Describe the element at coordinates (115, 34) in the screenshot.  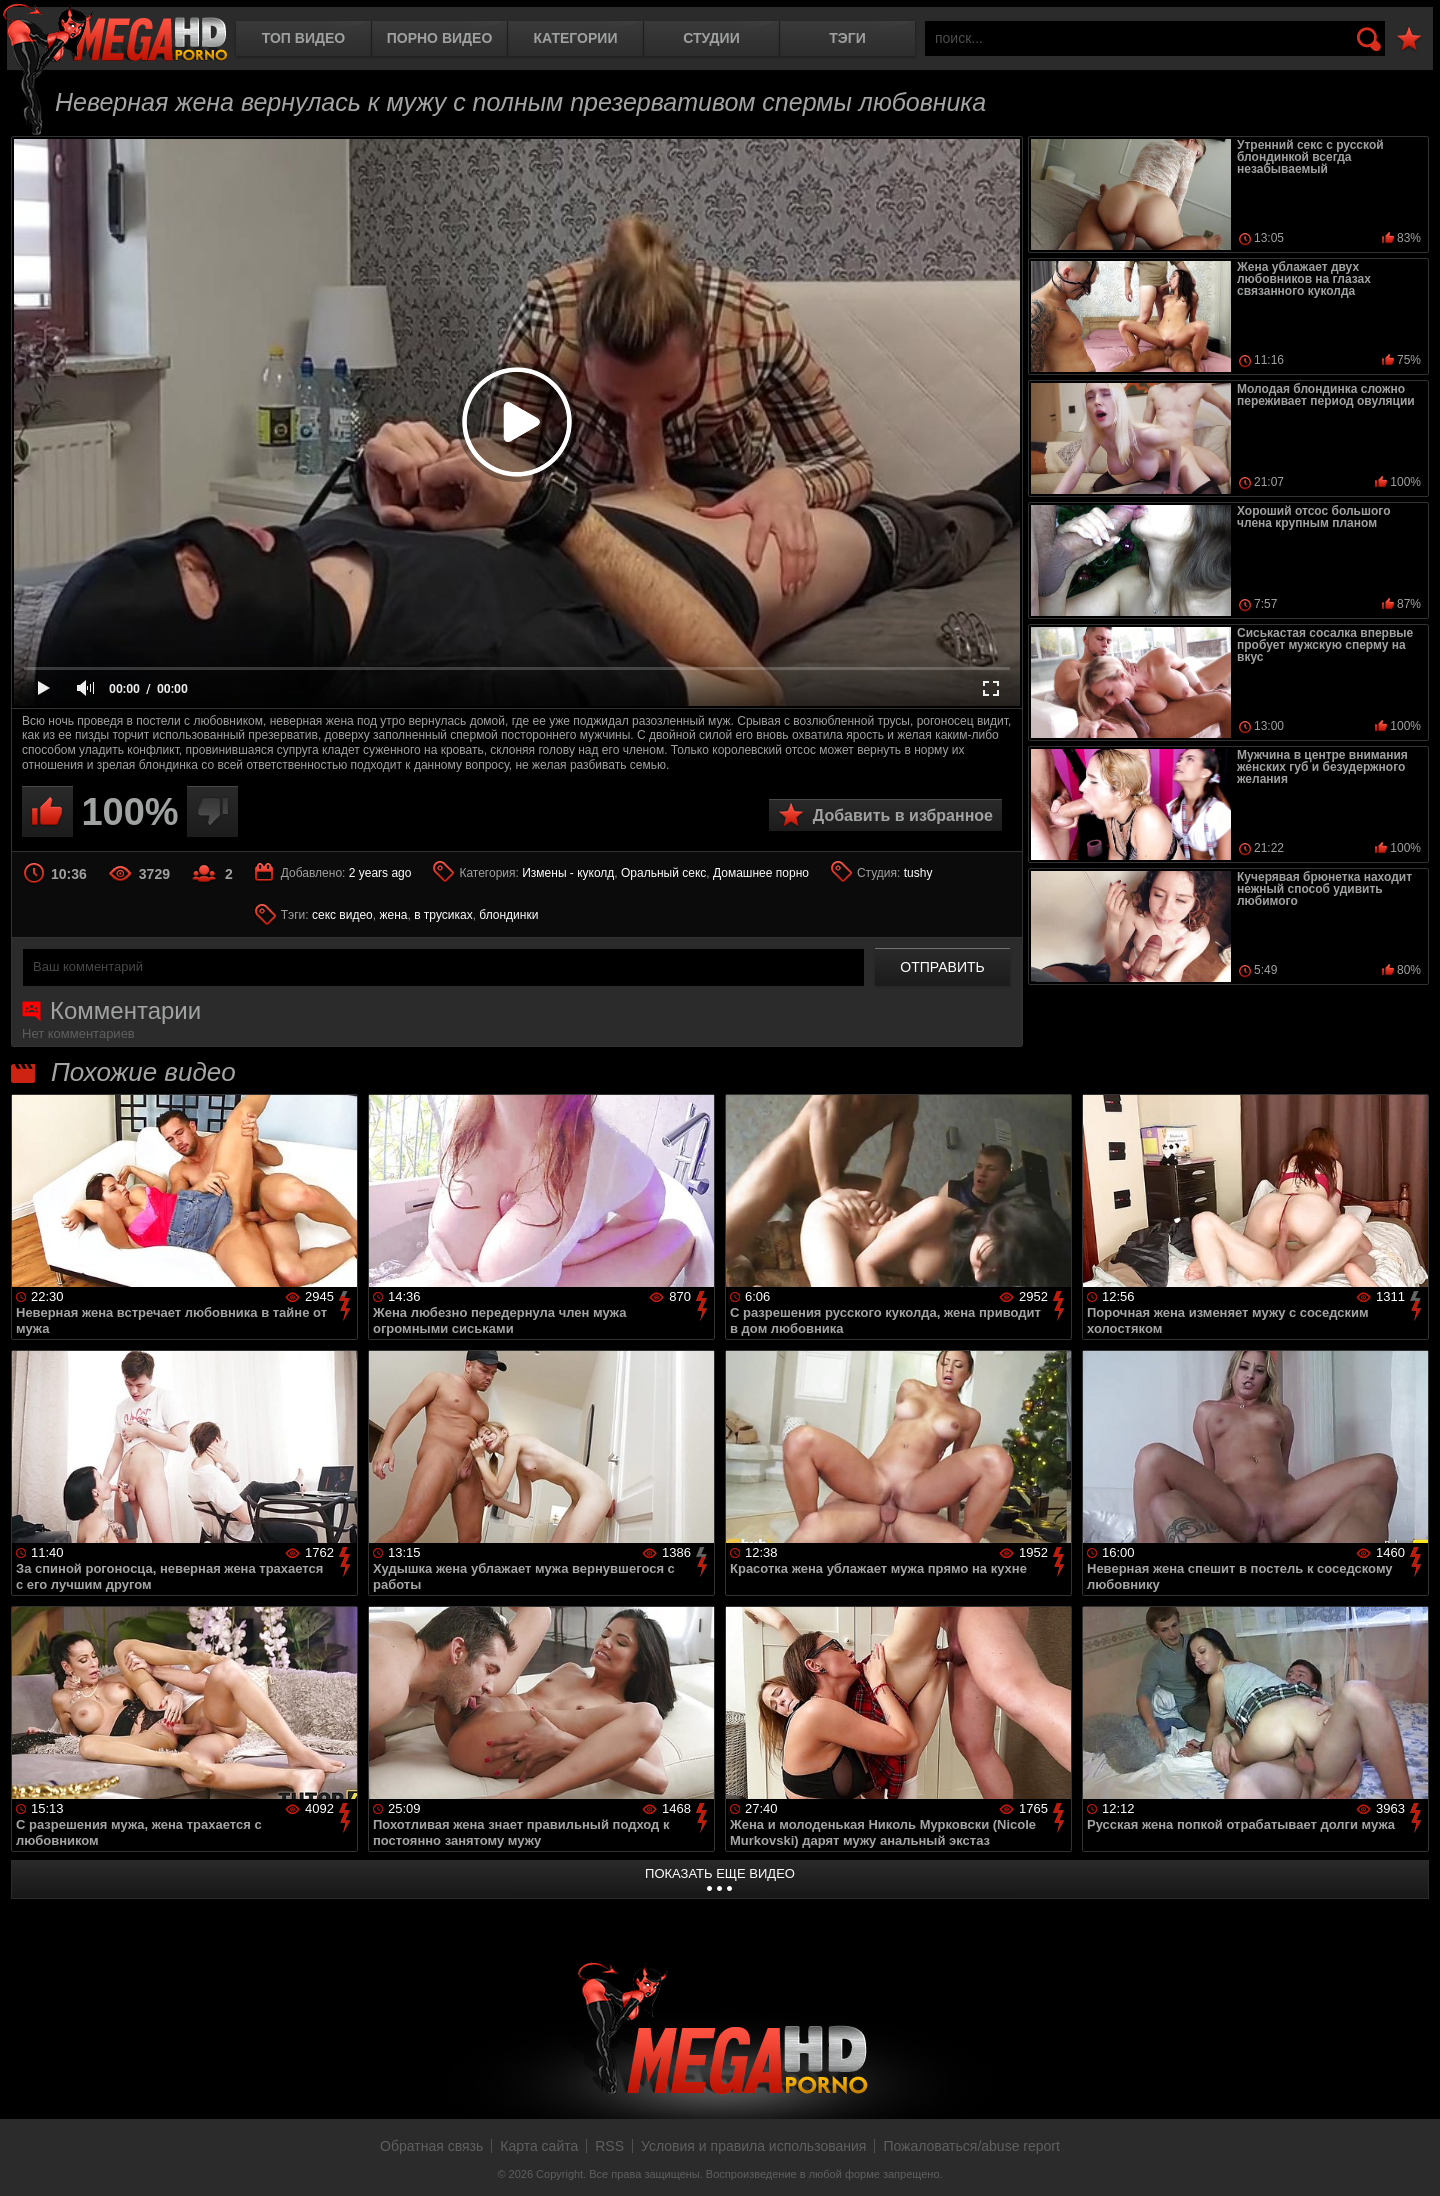
I see `MegaHDporno.cc` at that location.